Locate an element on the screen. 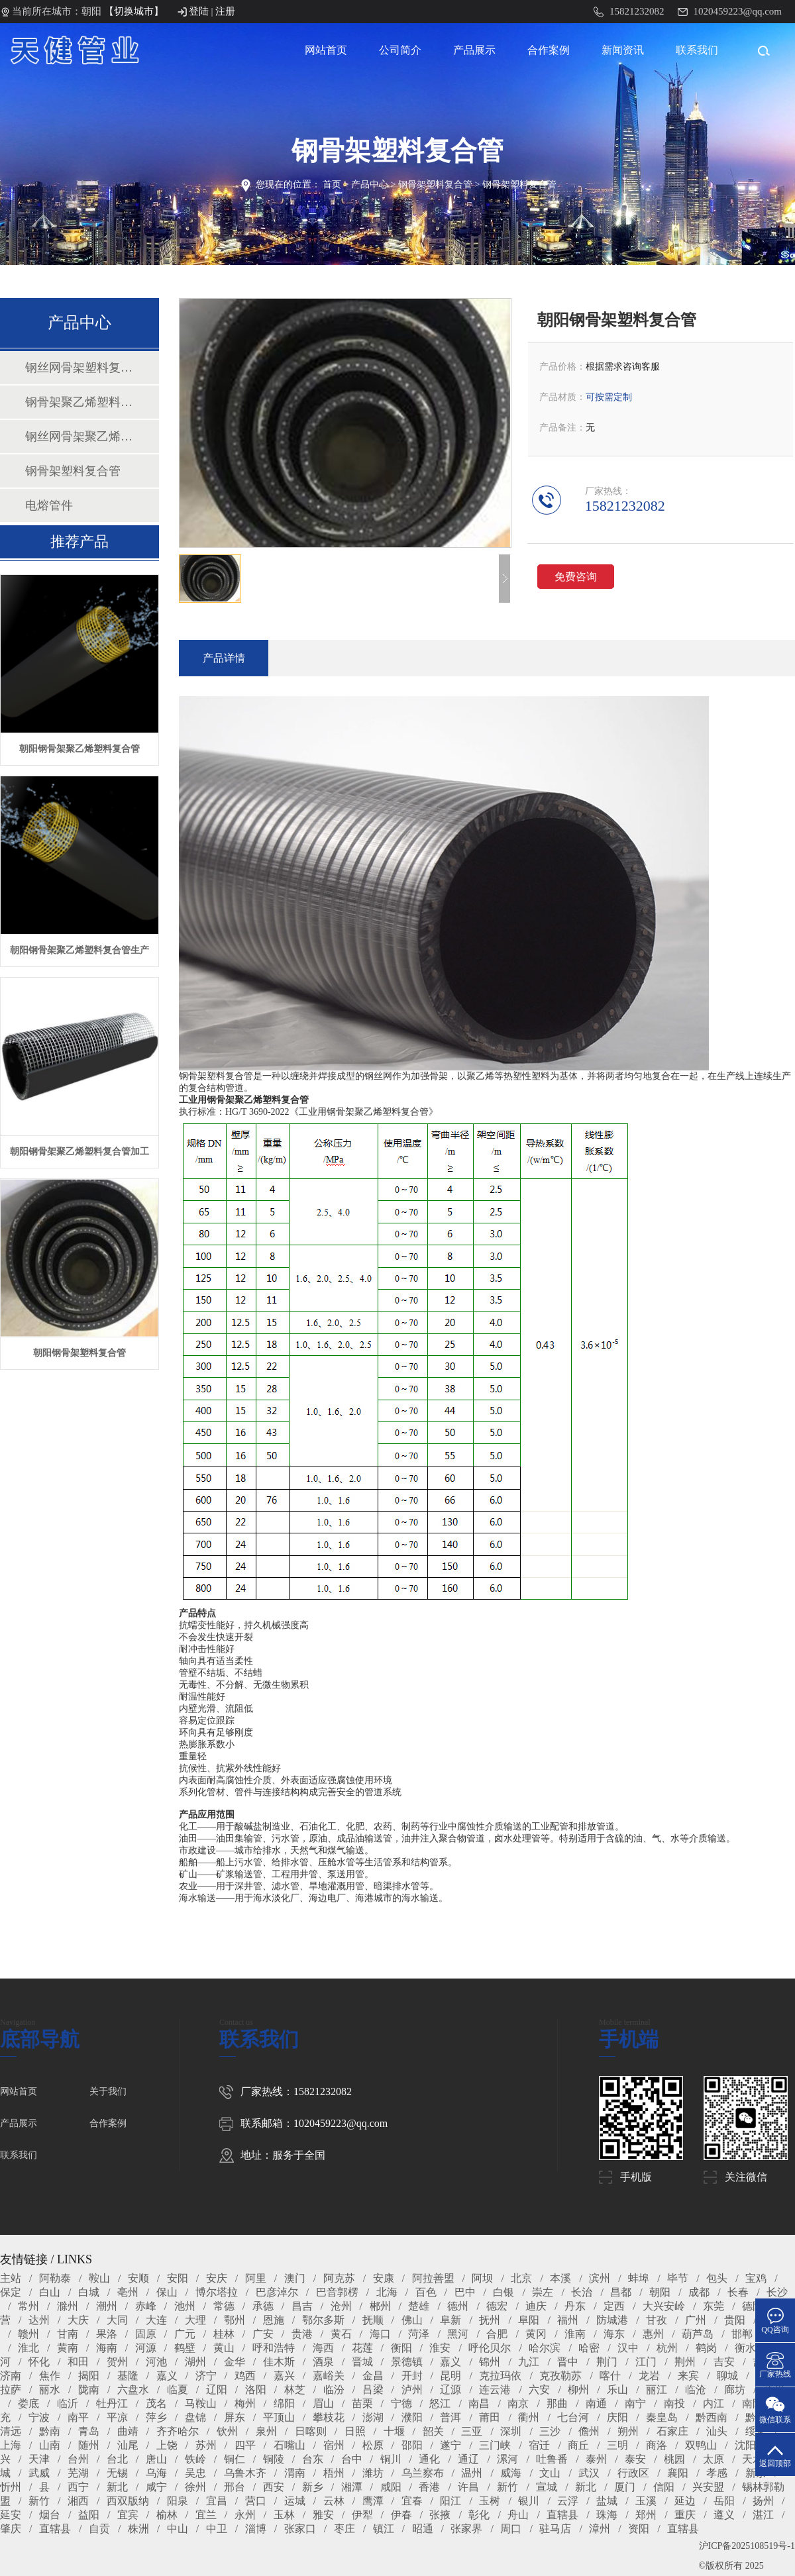 This screenshot has width=795, height=2576. 澎湖 is located at coordinates (373, 2417).